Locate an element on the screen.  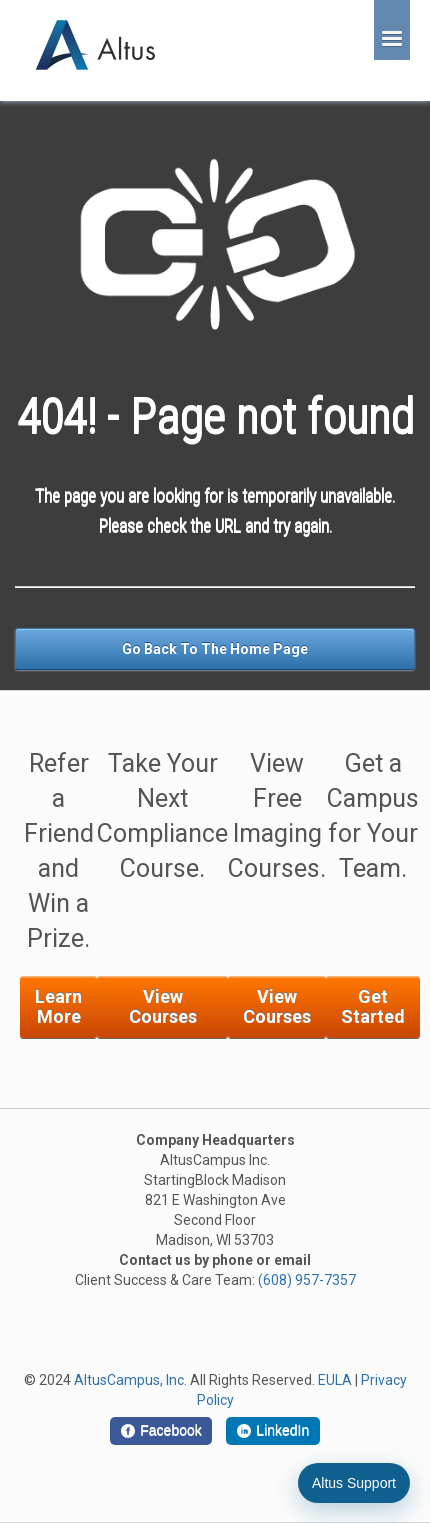
AltusCampus, Inc. is located at coordinates (130, 1380).